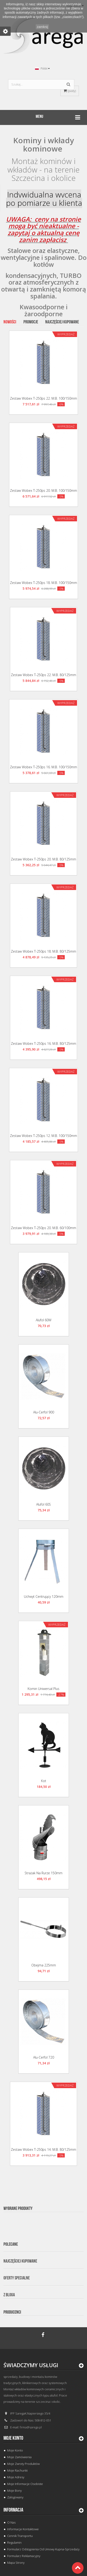 This screenshot has width=87, height=2576. What do you see at coordinates (43, 1873) in the screenshot?
I see `Strażak na Rurze 150mm` at bounding box center [43, 1873].